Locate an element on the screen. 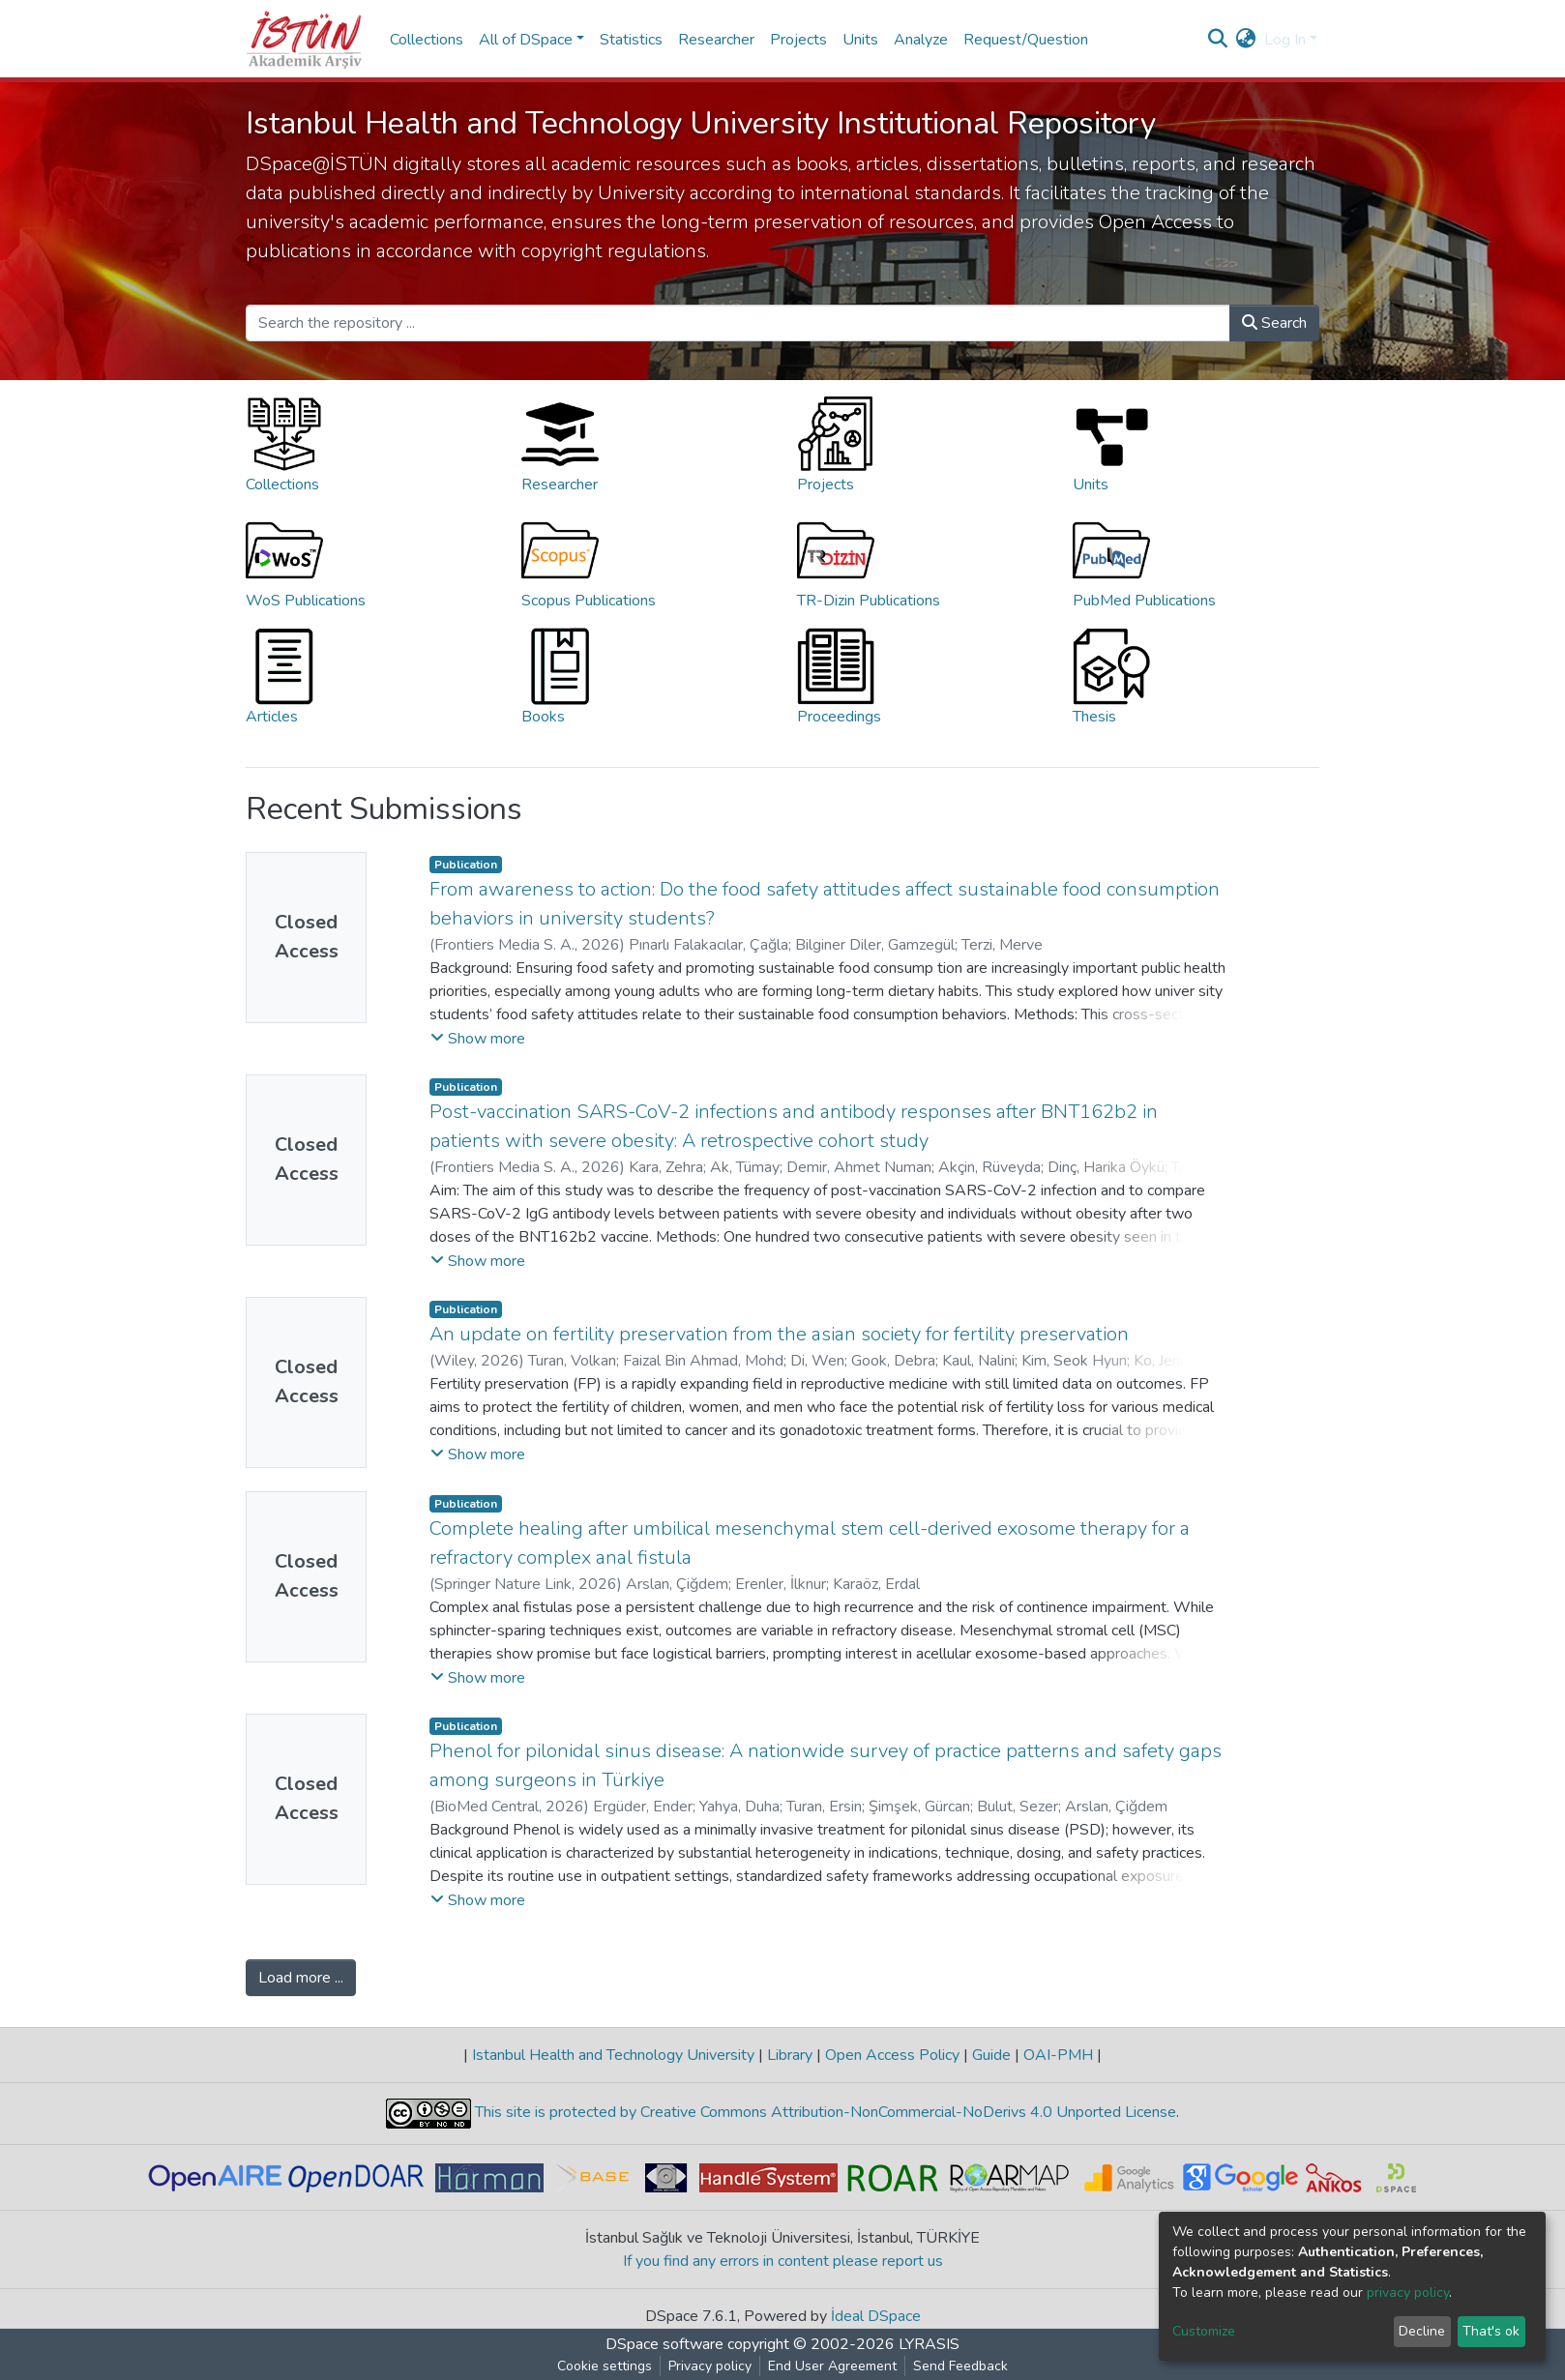  Istanbul Health and Technology University is located at coordinates (613, 2055).